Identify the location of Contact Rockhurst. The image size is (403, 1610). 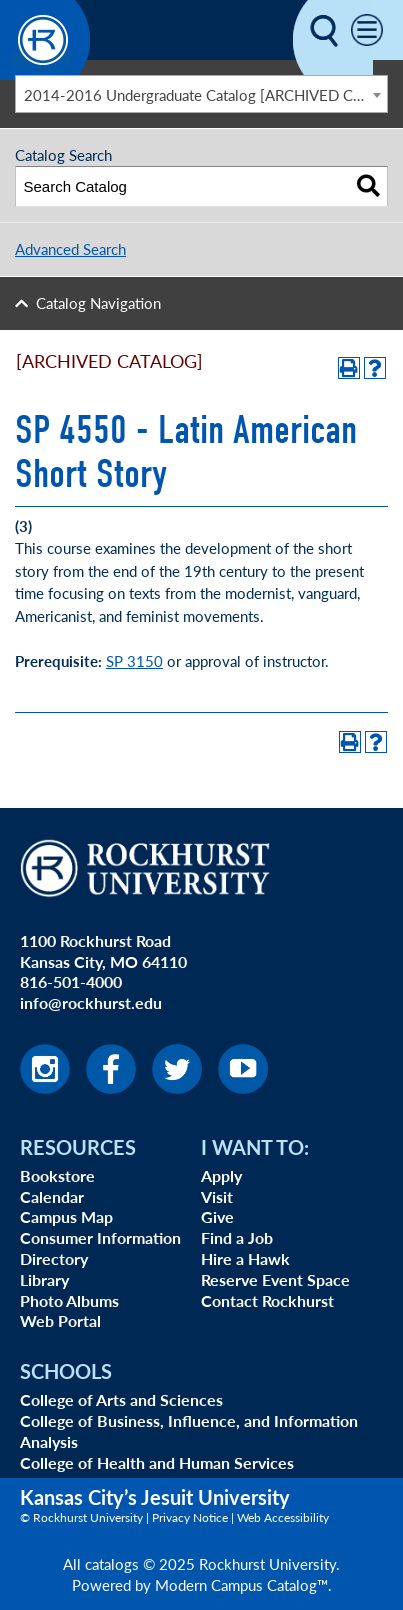
(267, 1300).